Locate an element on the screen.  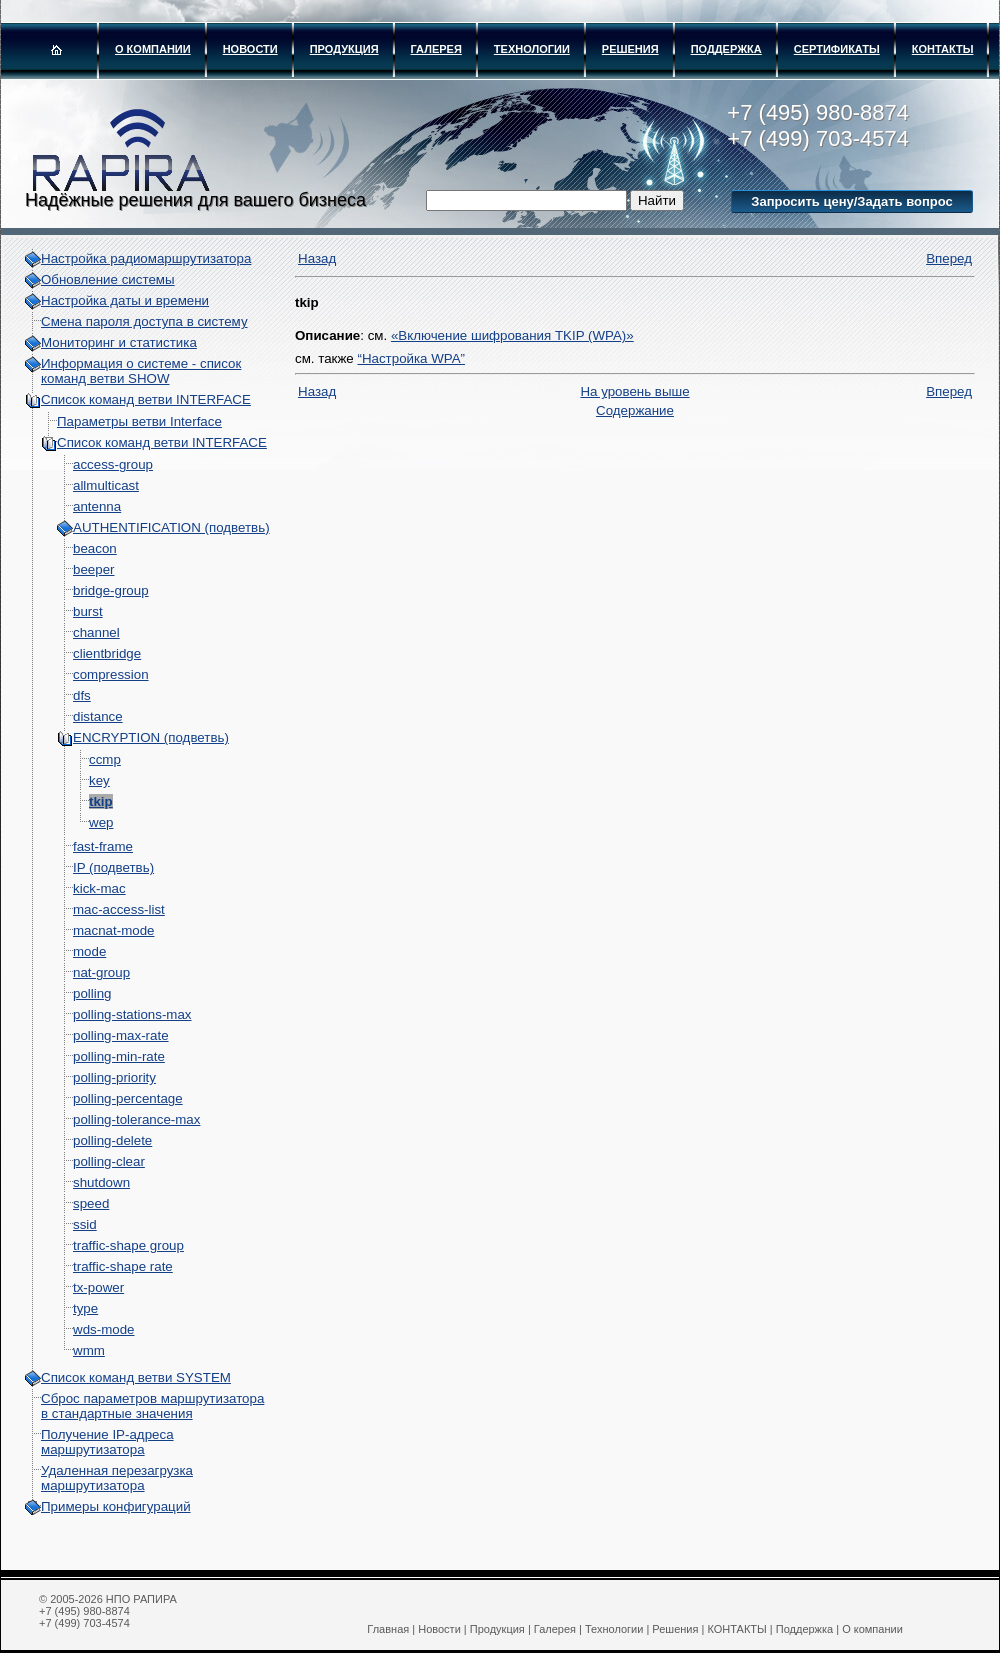
mac-access-list is located at coordinates (119, 909).